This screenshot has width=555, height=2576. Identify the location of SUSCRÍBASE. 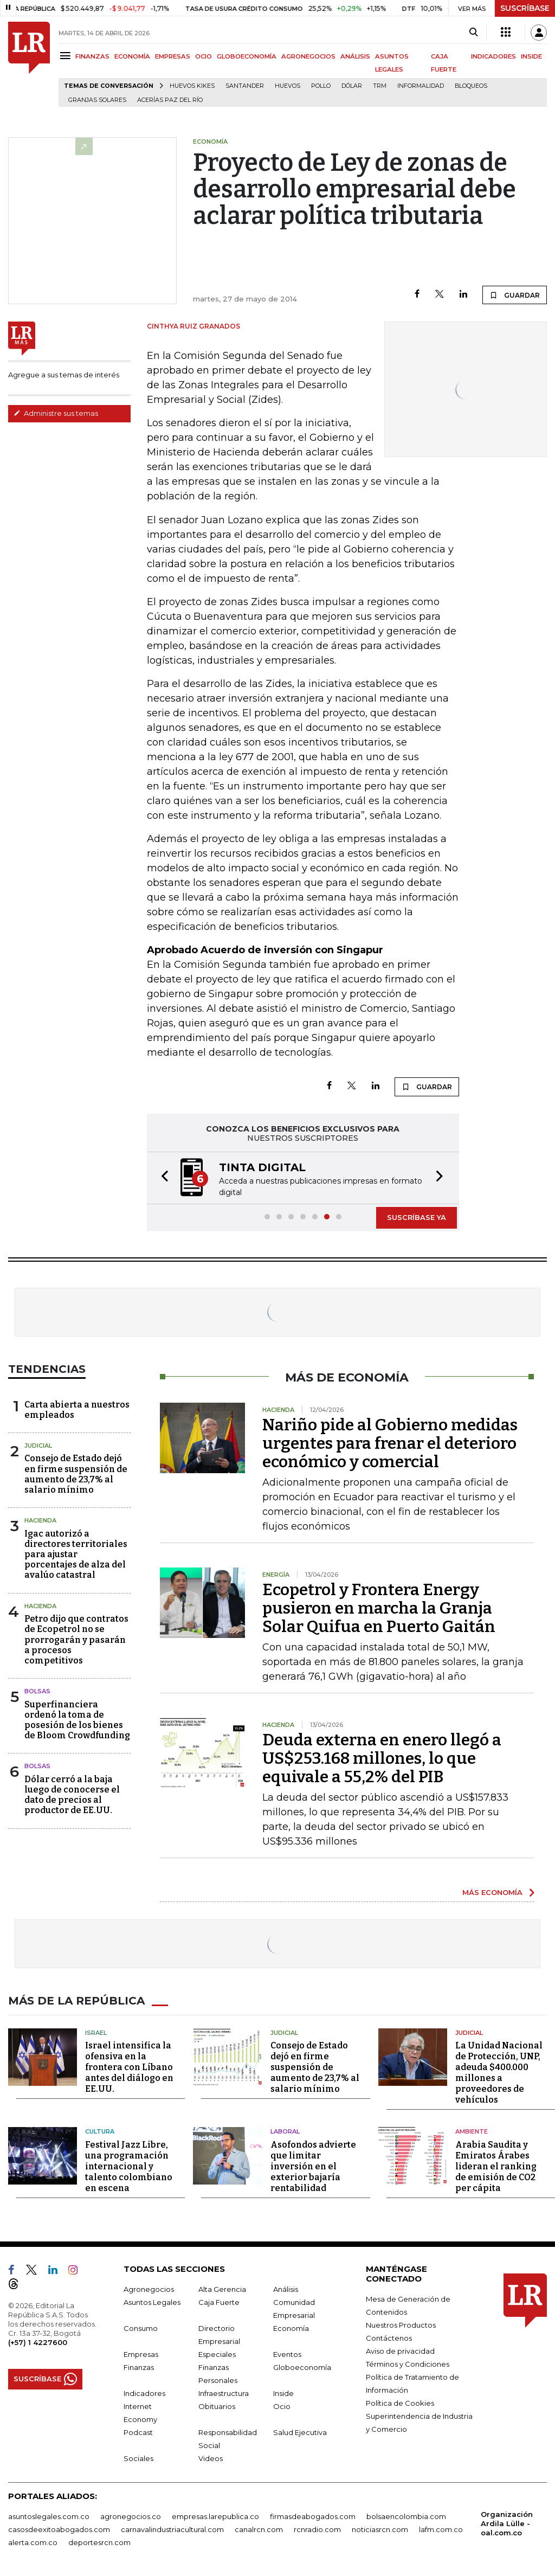
(525, 8).